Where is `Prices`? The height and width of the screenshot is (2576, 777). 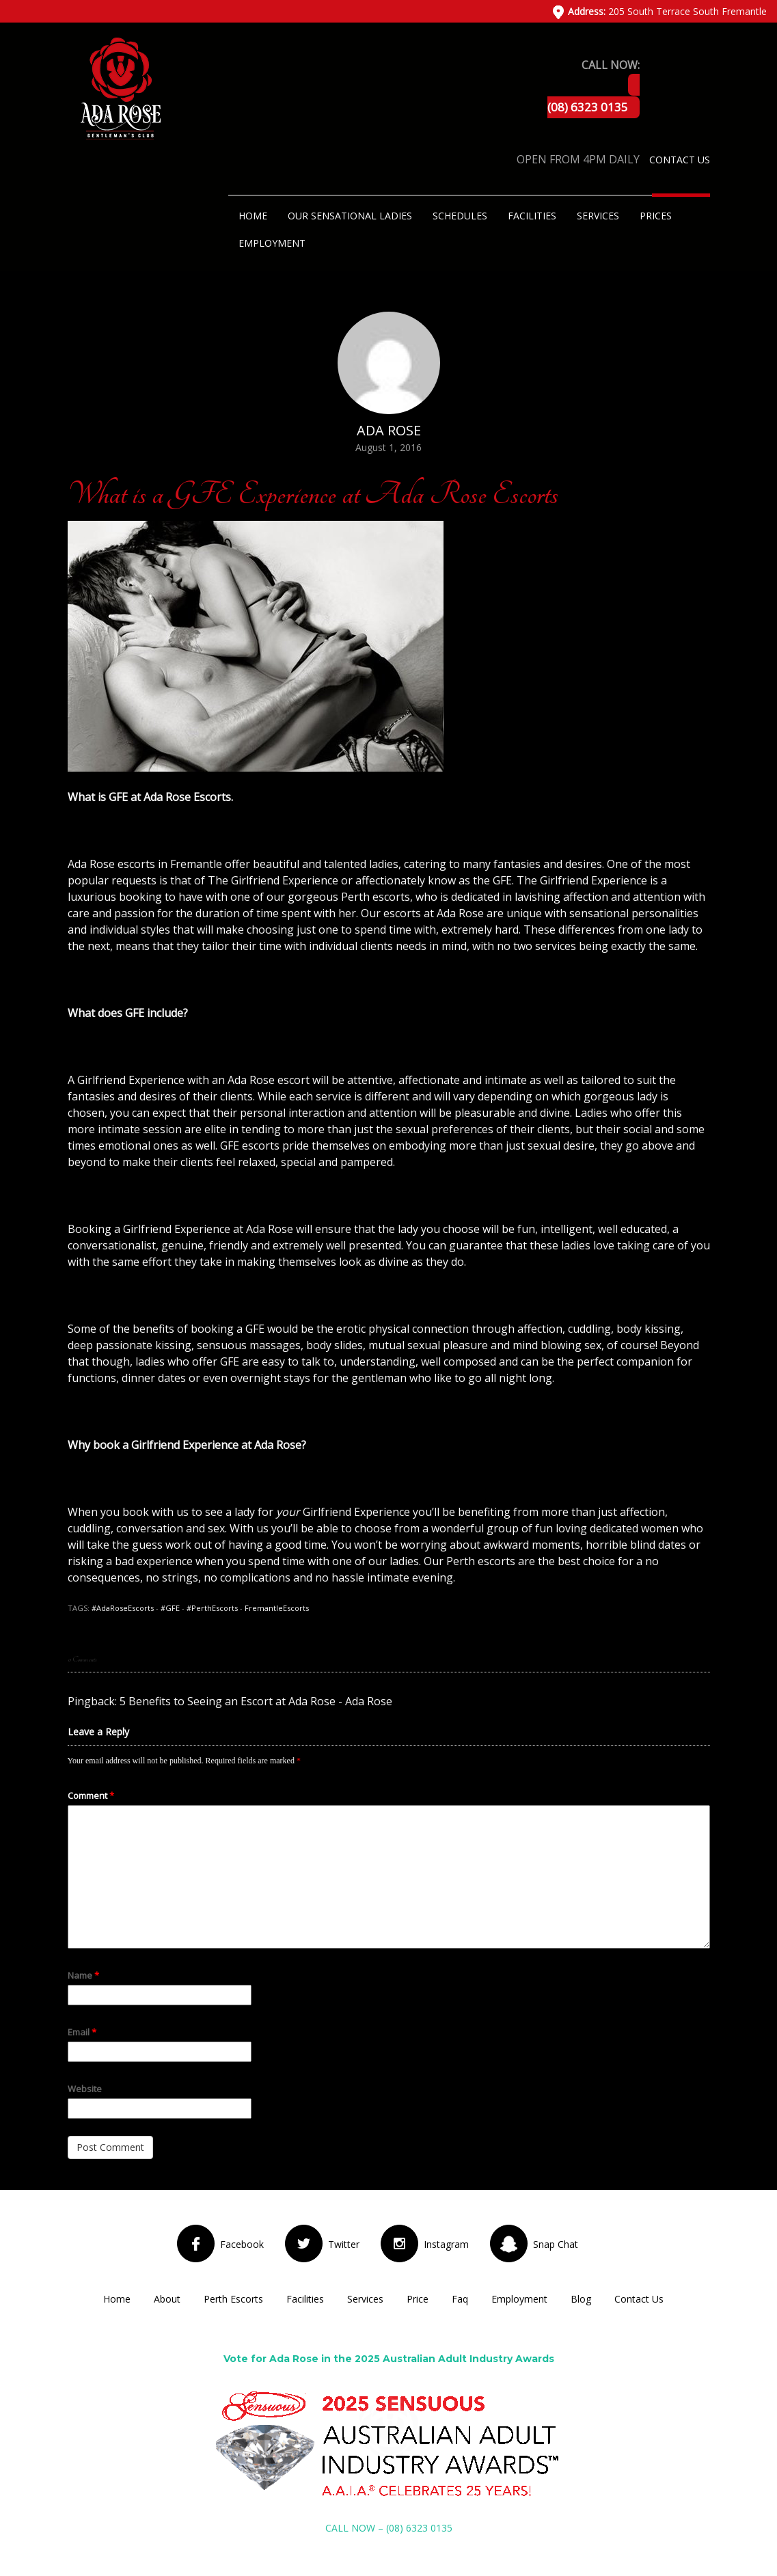 Prices is located at coordinates (656, 215).